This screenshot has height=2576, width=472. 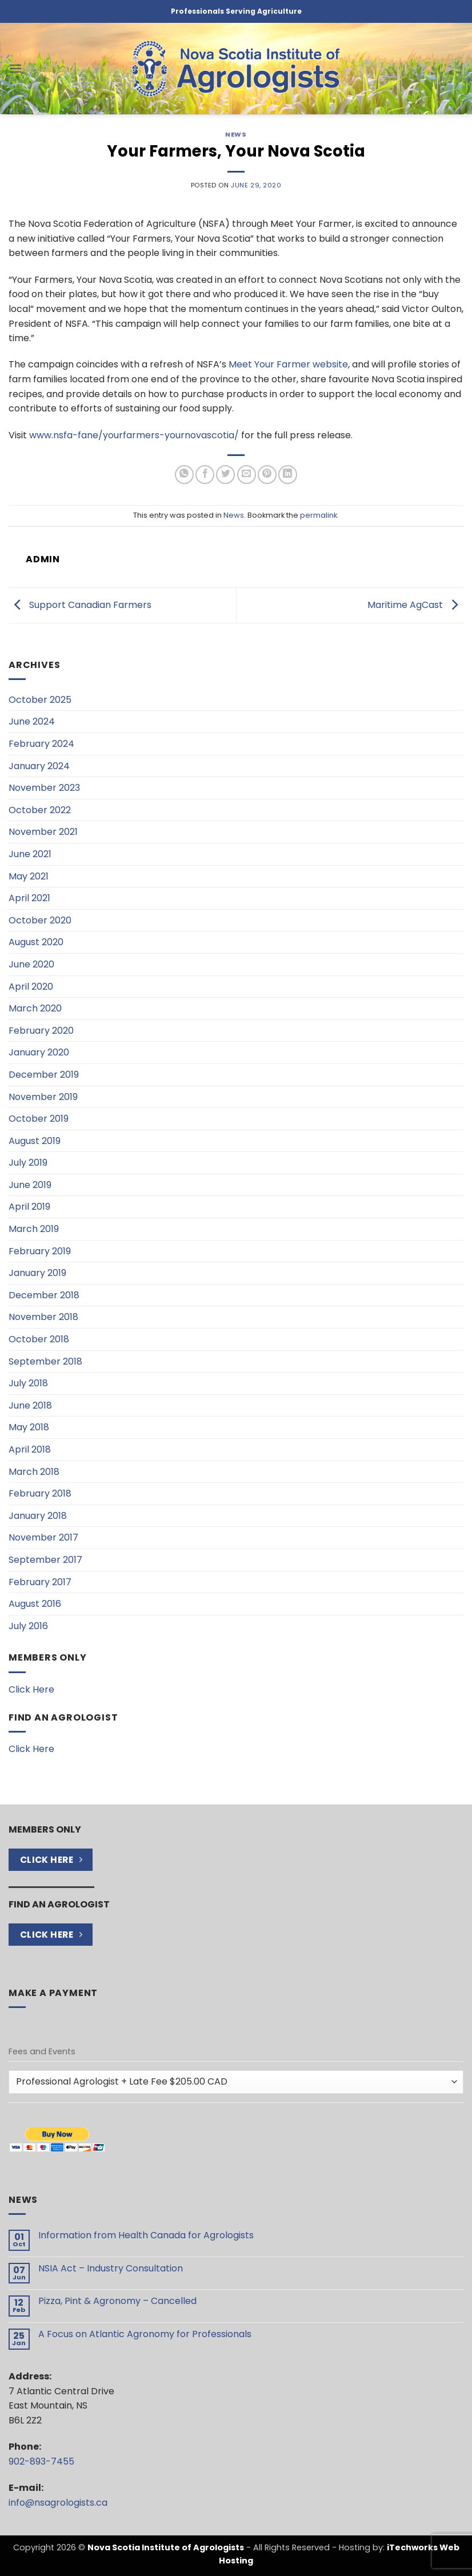 I want to click on [Share on WhatsApp], so click(x=184, y=474).